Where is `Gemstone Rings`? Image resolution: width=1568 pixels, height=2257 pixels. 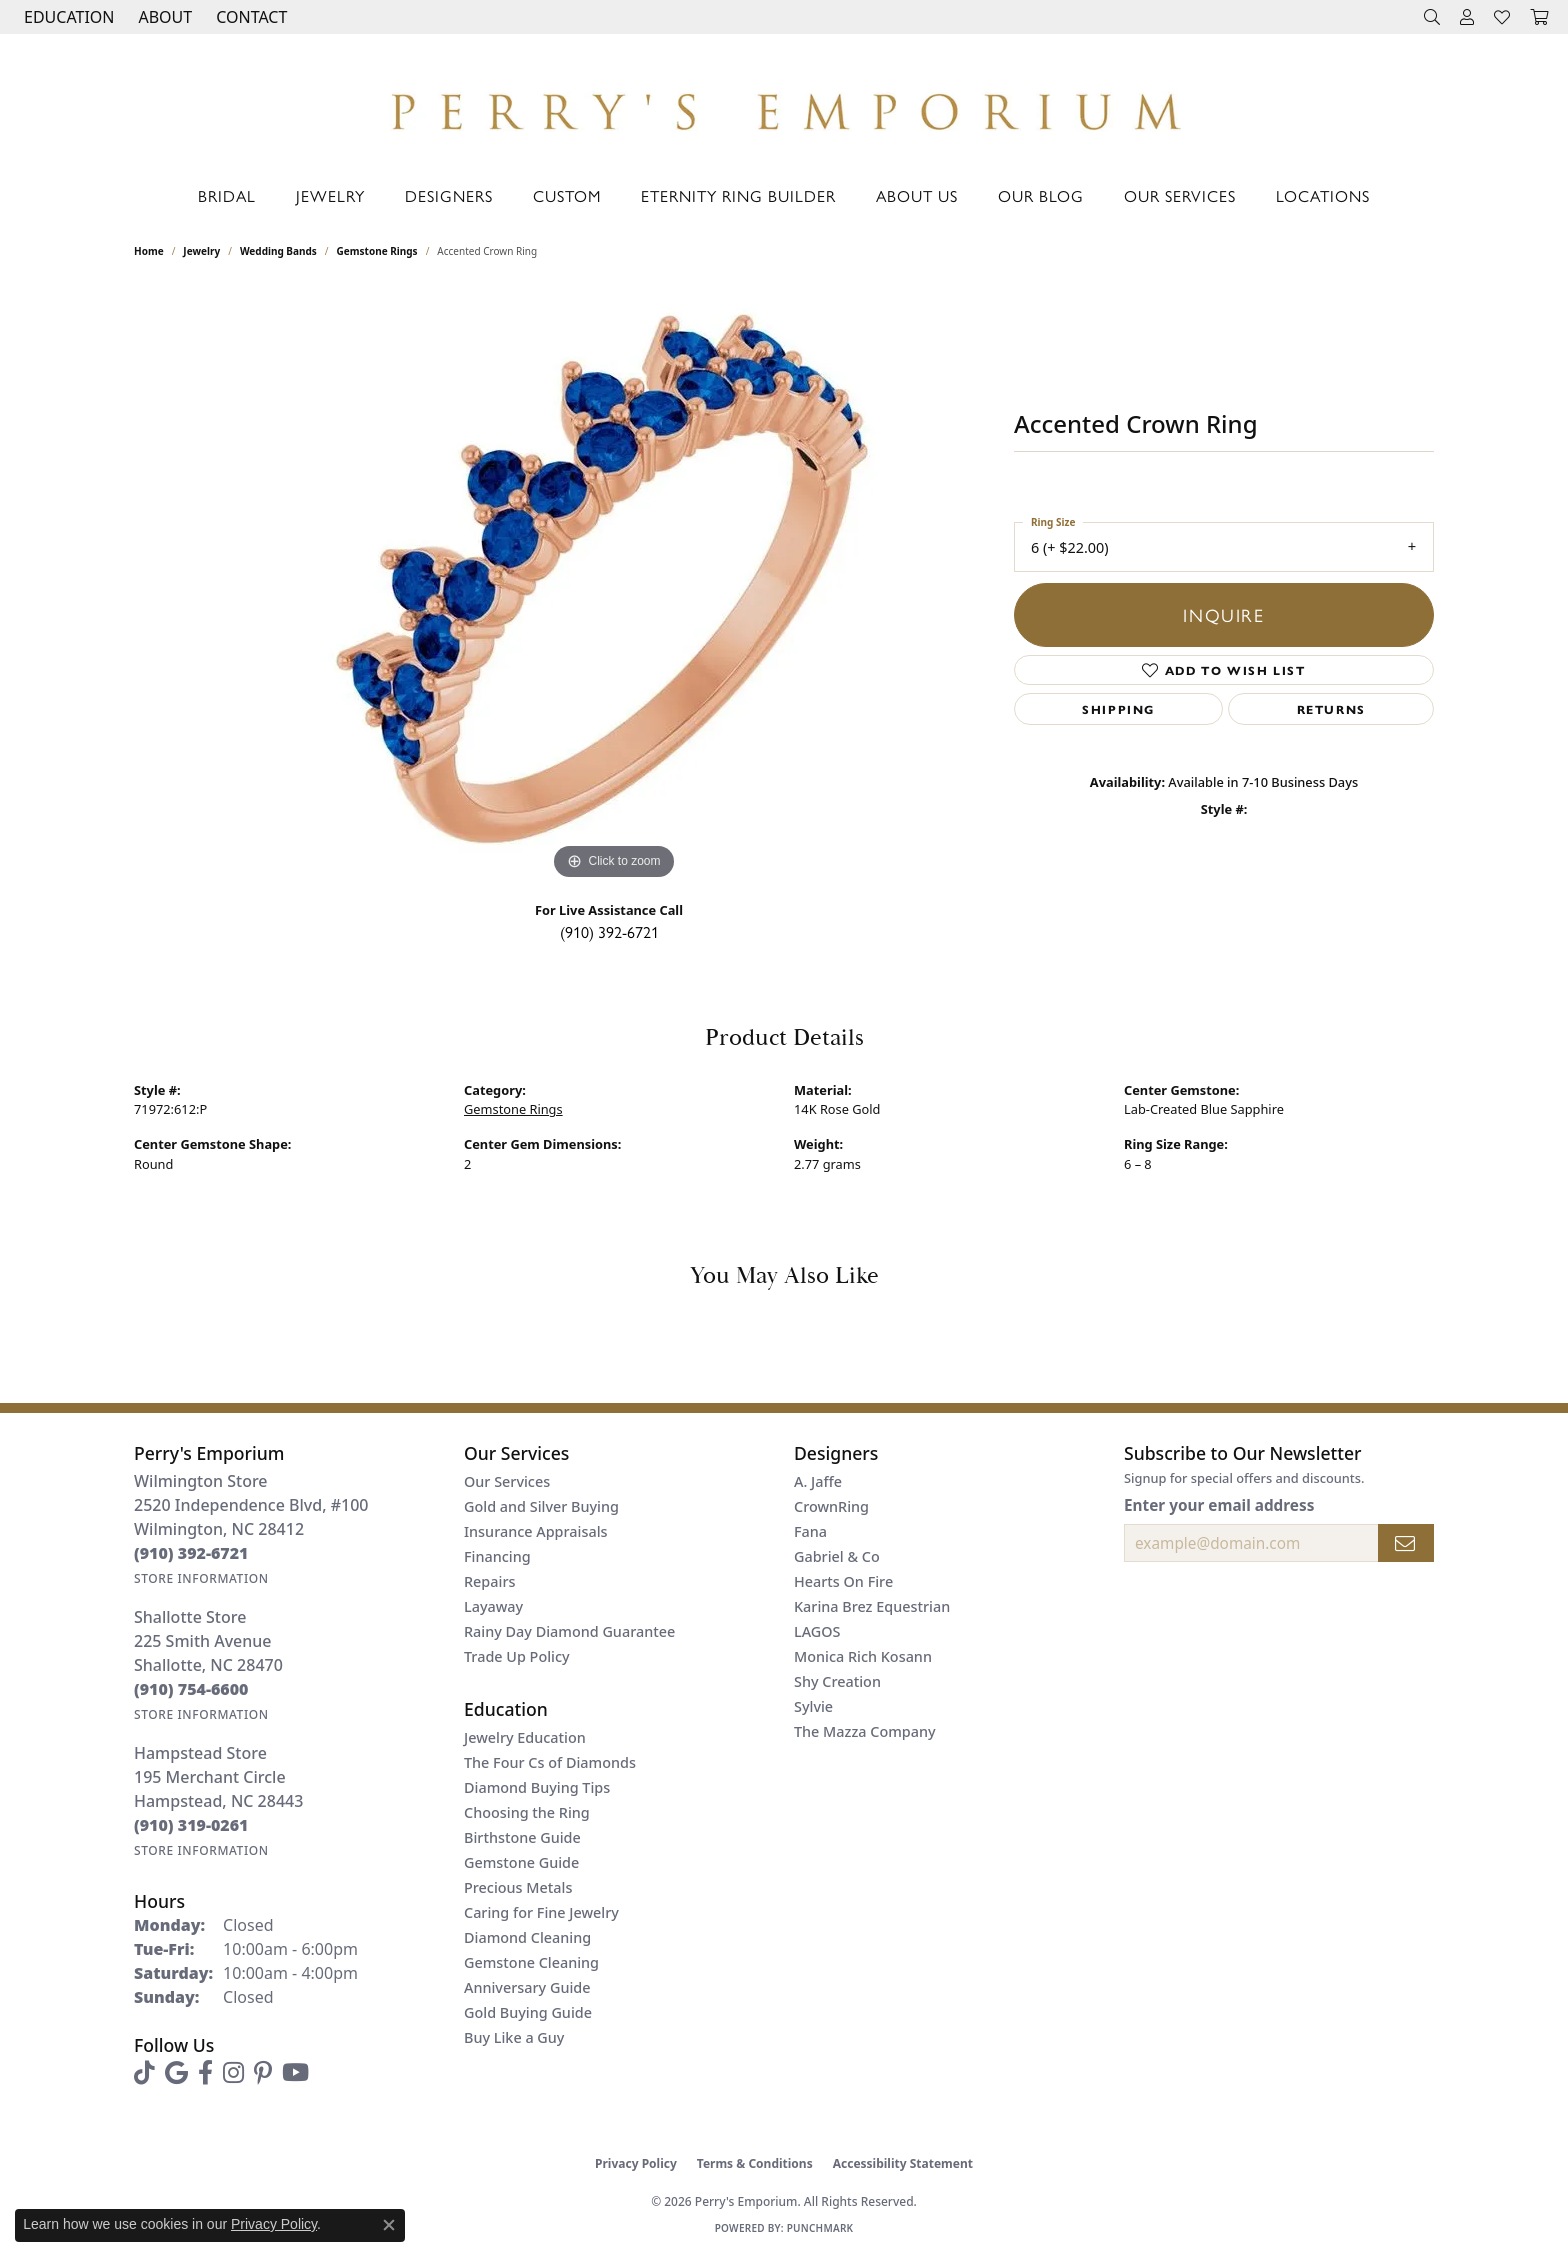
Gemstone Rings is located at coordinates (377, 251).